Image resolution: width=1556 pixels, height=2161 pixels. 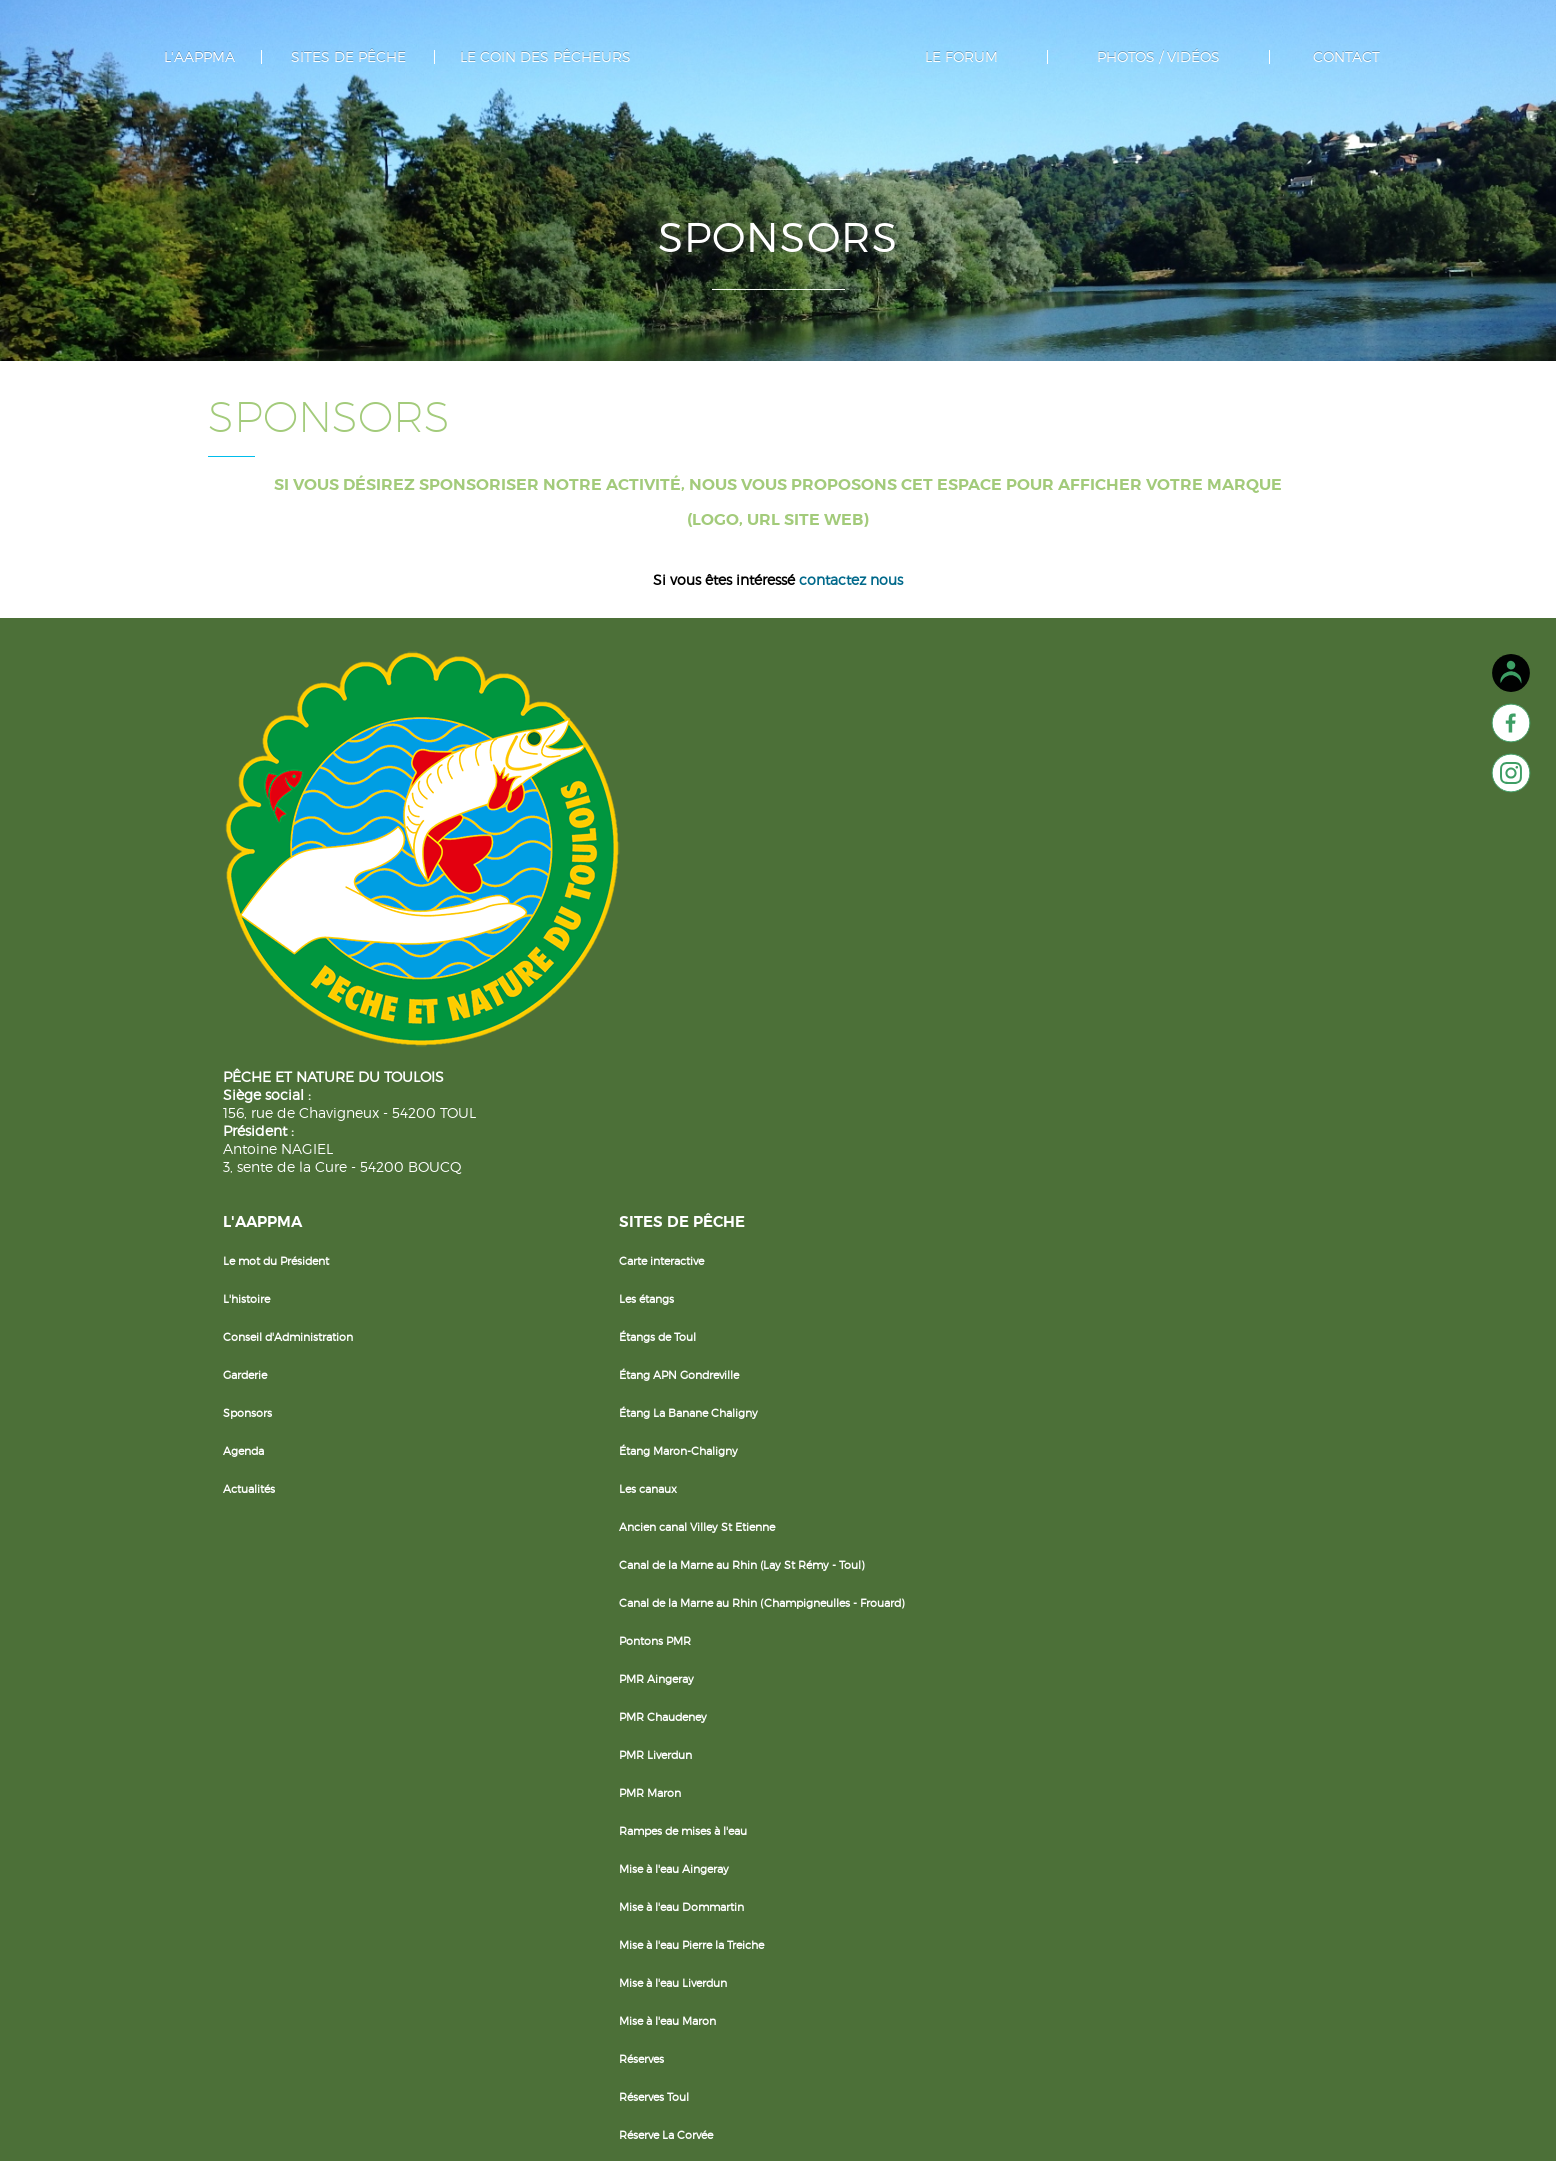 What do you see at coordinates (813, 908) in the screenshot?
I see `Réciprocités` at bounding box center [813, 908].